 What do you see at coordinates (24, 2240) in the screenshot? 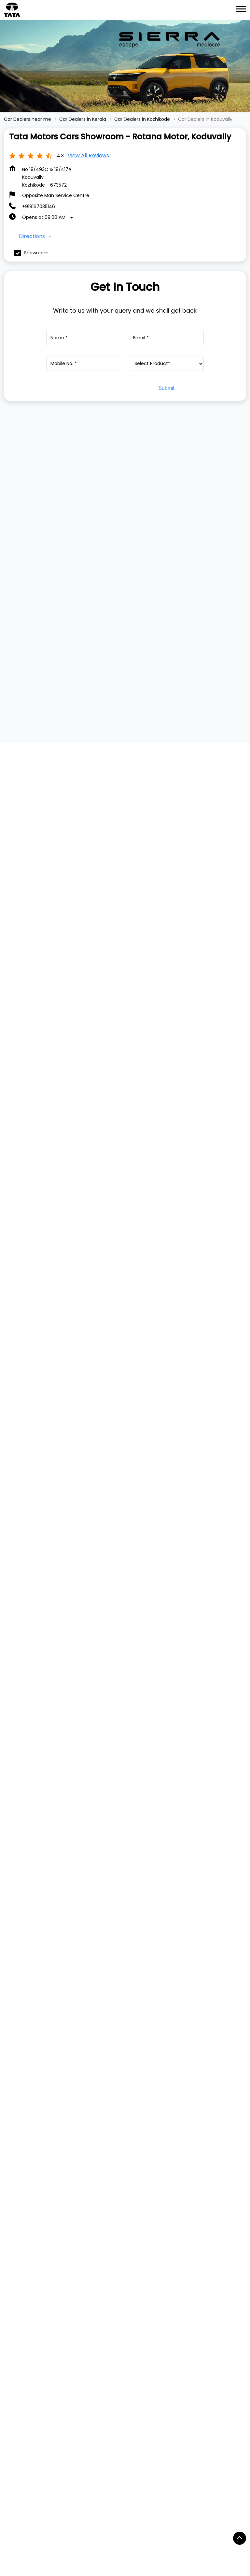
I see `Digital Showroom` at bounding box center [24, 2240].